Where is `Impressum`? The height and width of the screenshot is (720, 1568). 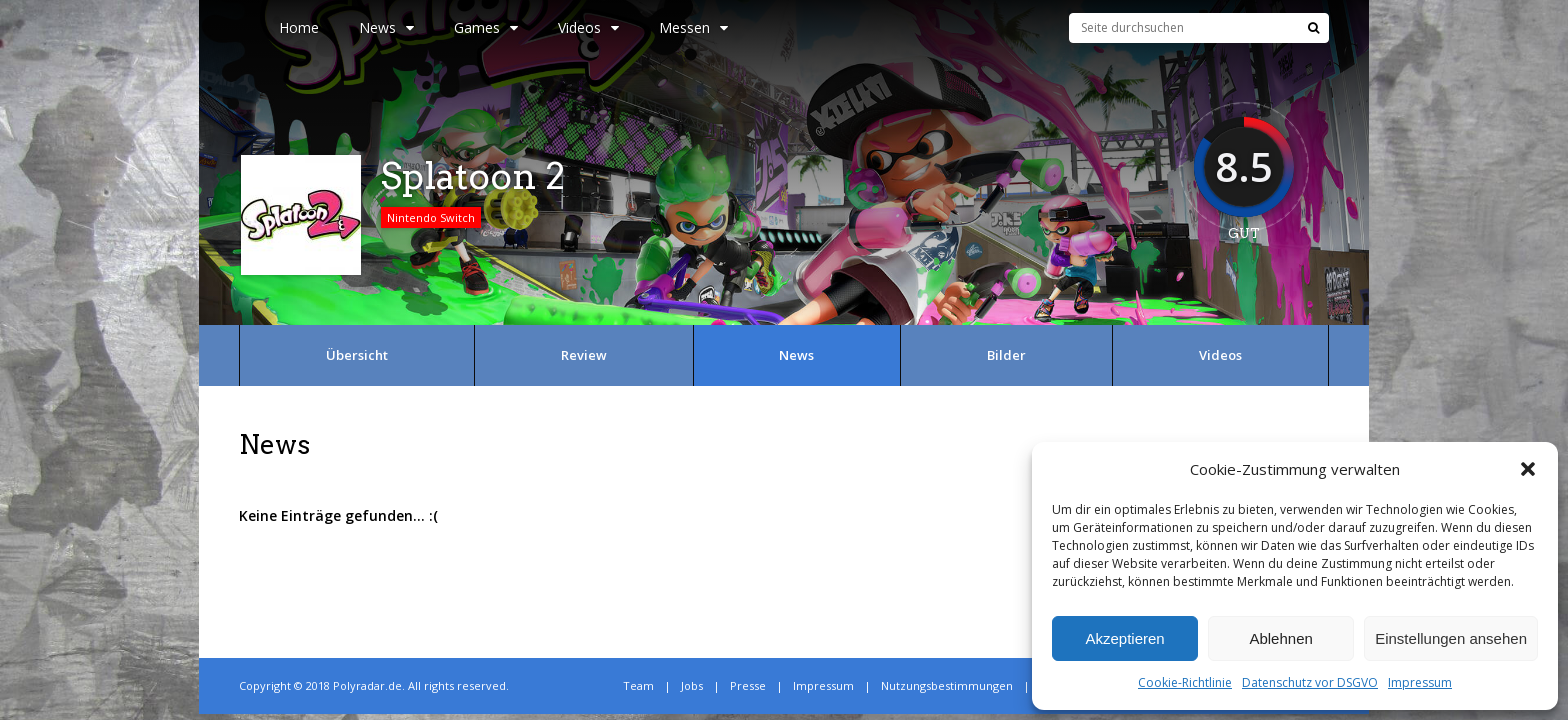 Impressum is located at coordinates (1420, 682).